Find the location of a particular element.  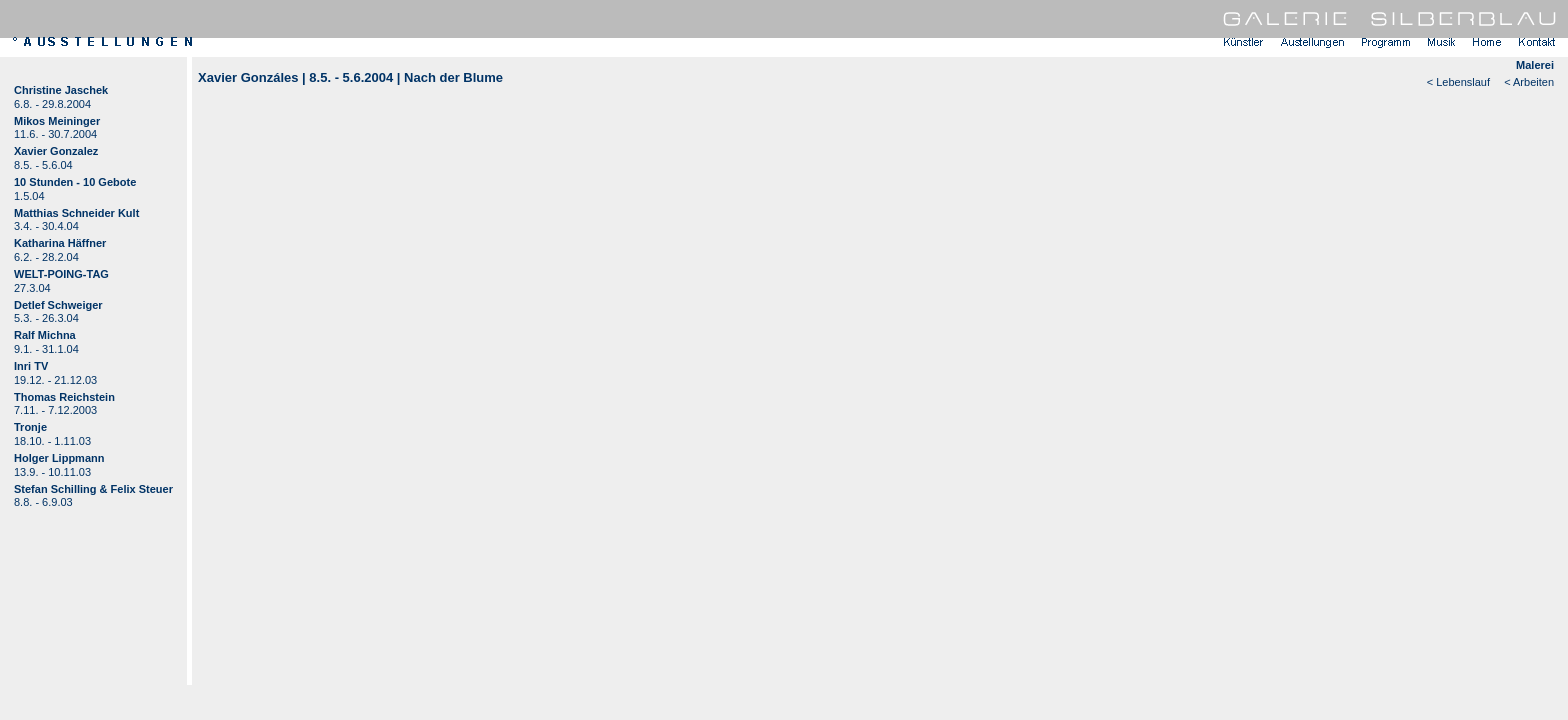

WELT-POING-TAG is located at coordinates (61, 274).